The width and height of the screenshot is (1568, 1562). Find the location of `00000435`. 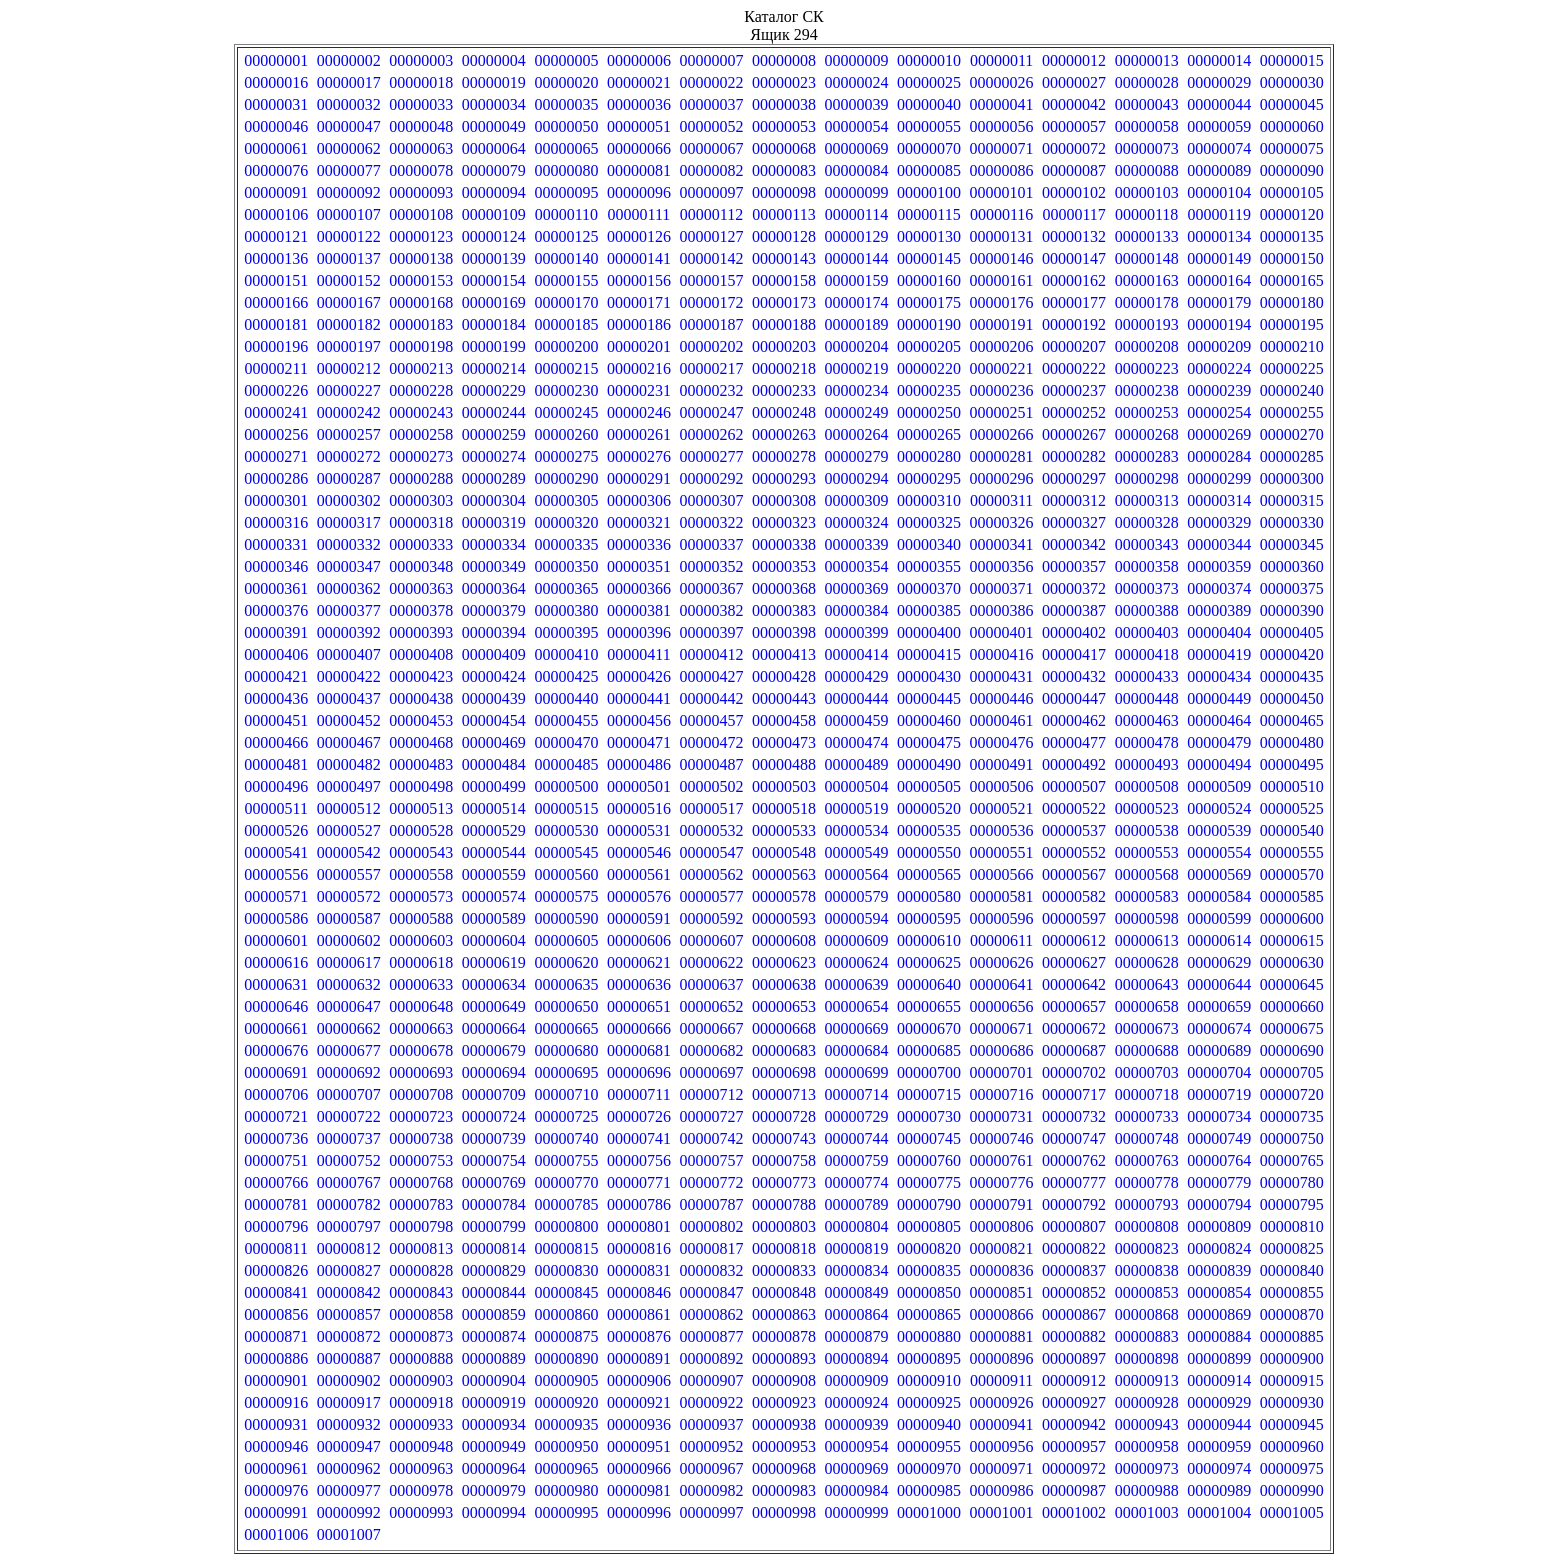

00000435 is located at coordinates (1292, 676).